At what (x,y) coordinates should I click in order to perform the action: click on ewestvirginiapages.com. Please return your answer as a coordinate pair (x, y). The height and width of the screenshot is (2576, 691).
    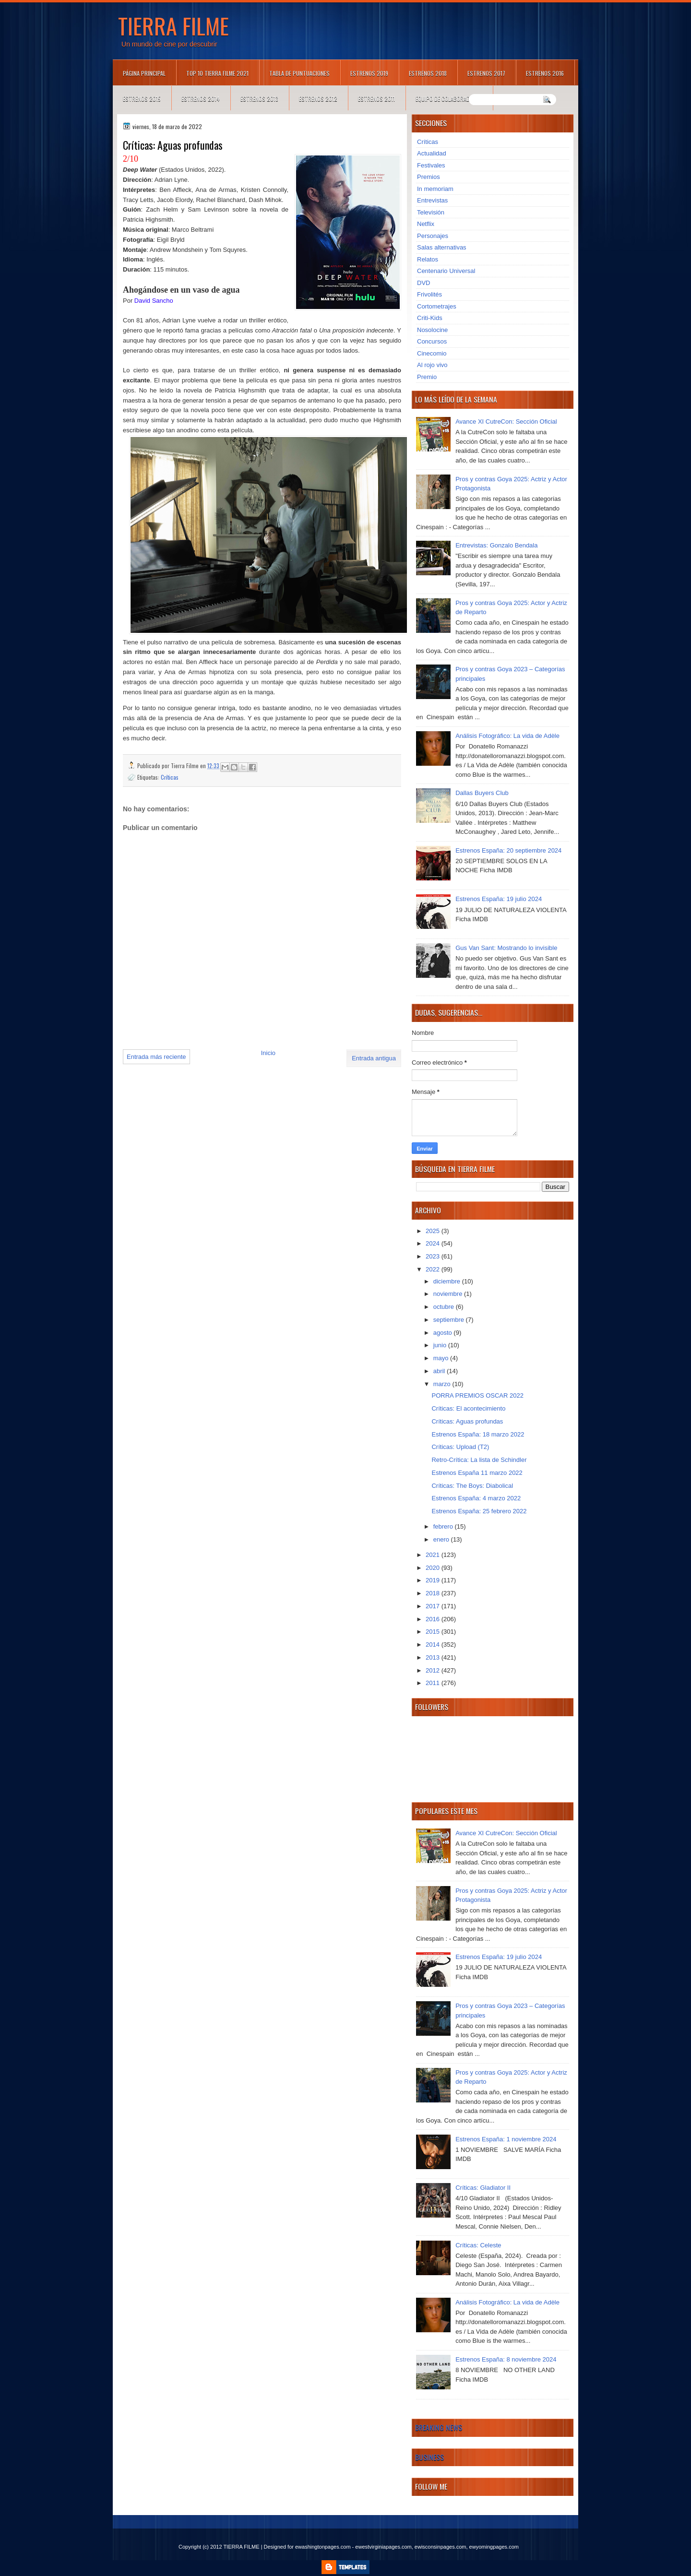
    Looking at the image, I should click on (383, 2547).